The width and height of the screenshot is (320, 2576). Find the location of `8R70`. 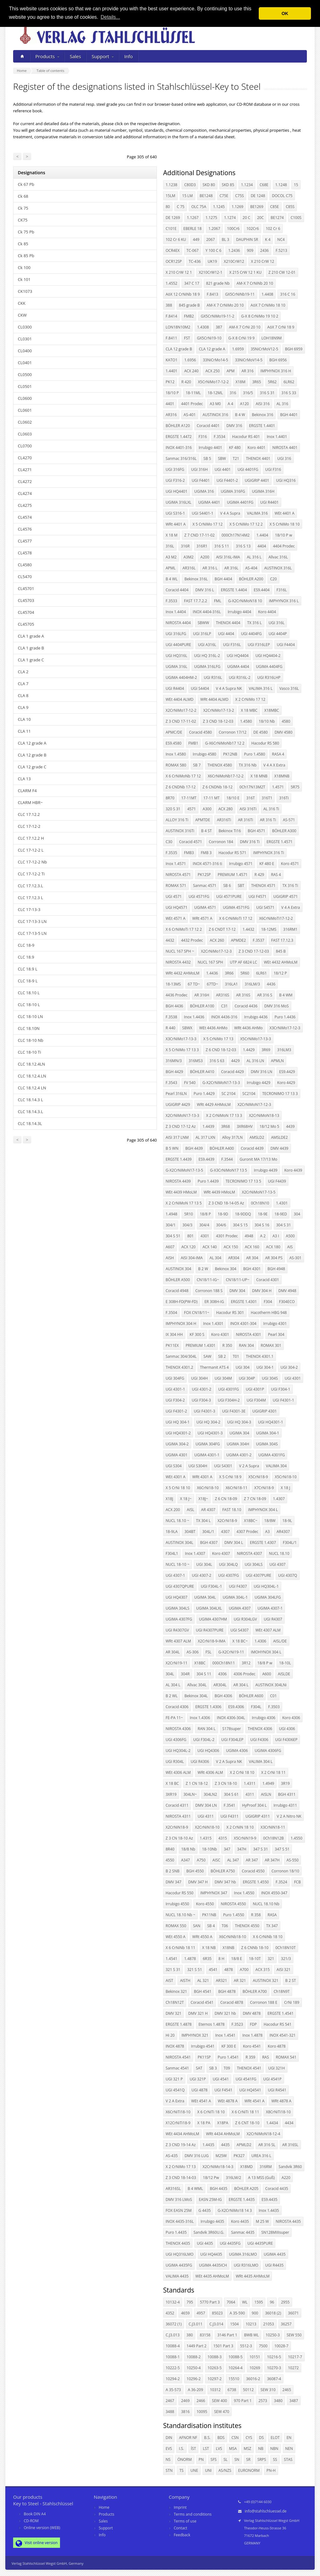

8R70 is located at coordinates (170, 798).